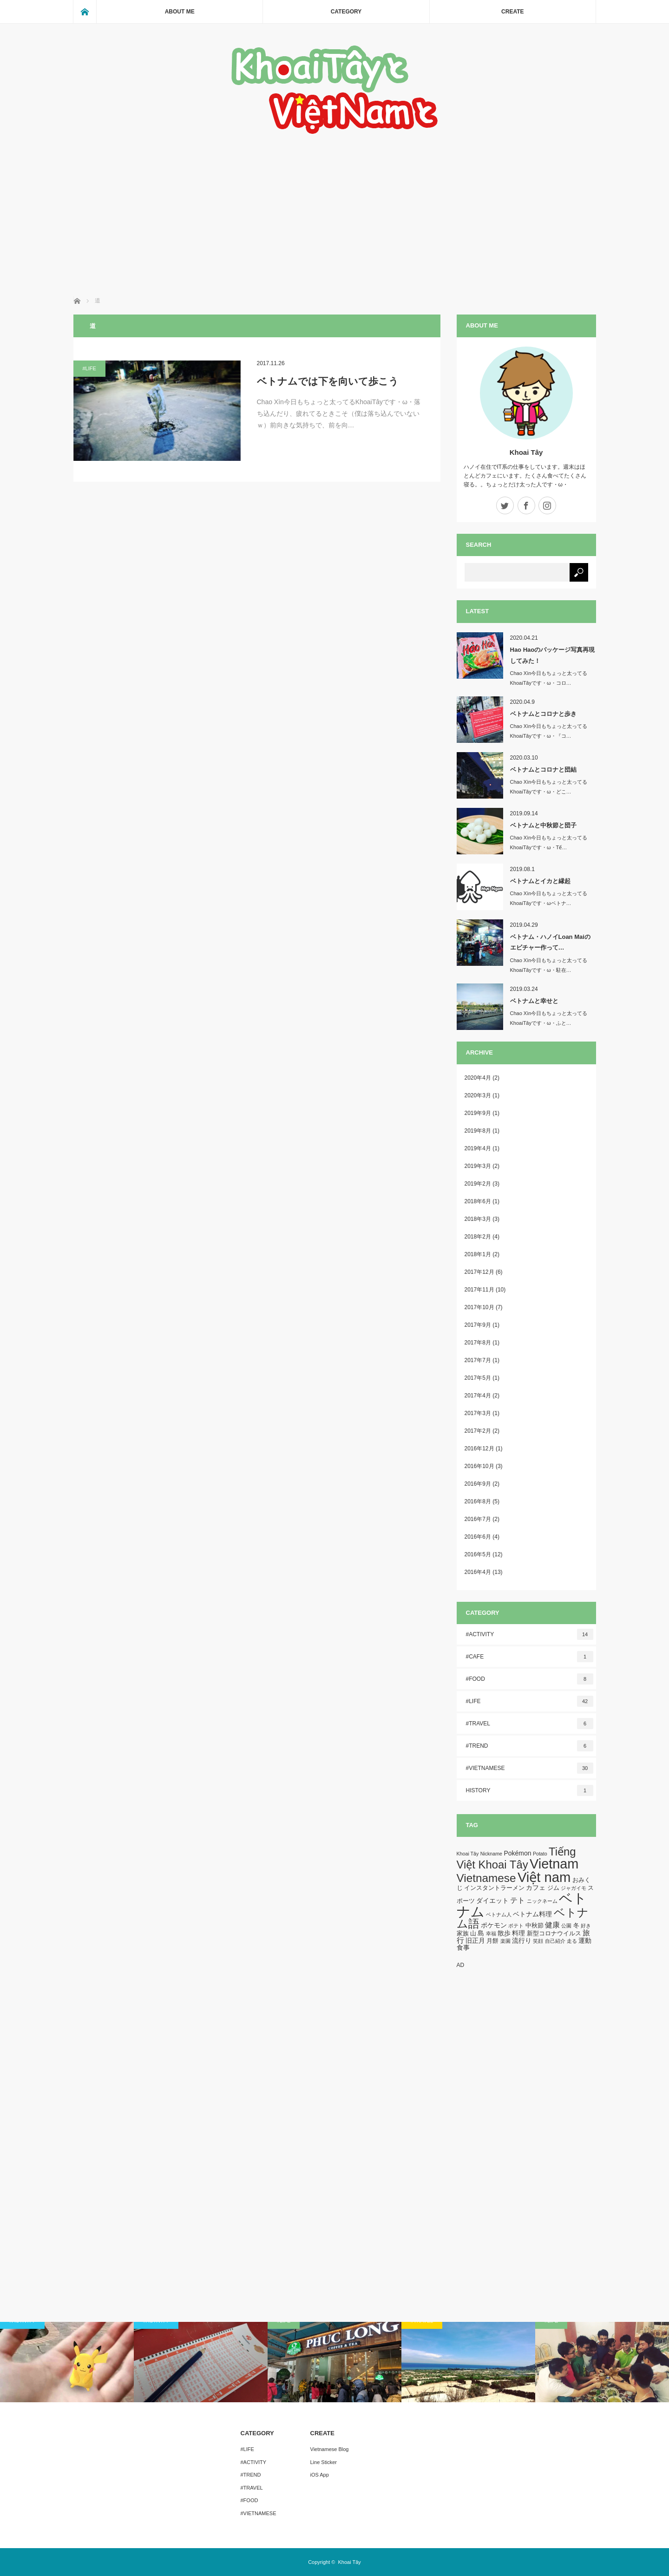 This screenshot has height=2576, width=669. Describe the element at coordinates (543, 713) in the screenshot. I see `ベトナムとコロナと歩き` at that location.